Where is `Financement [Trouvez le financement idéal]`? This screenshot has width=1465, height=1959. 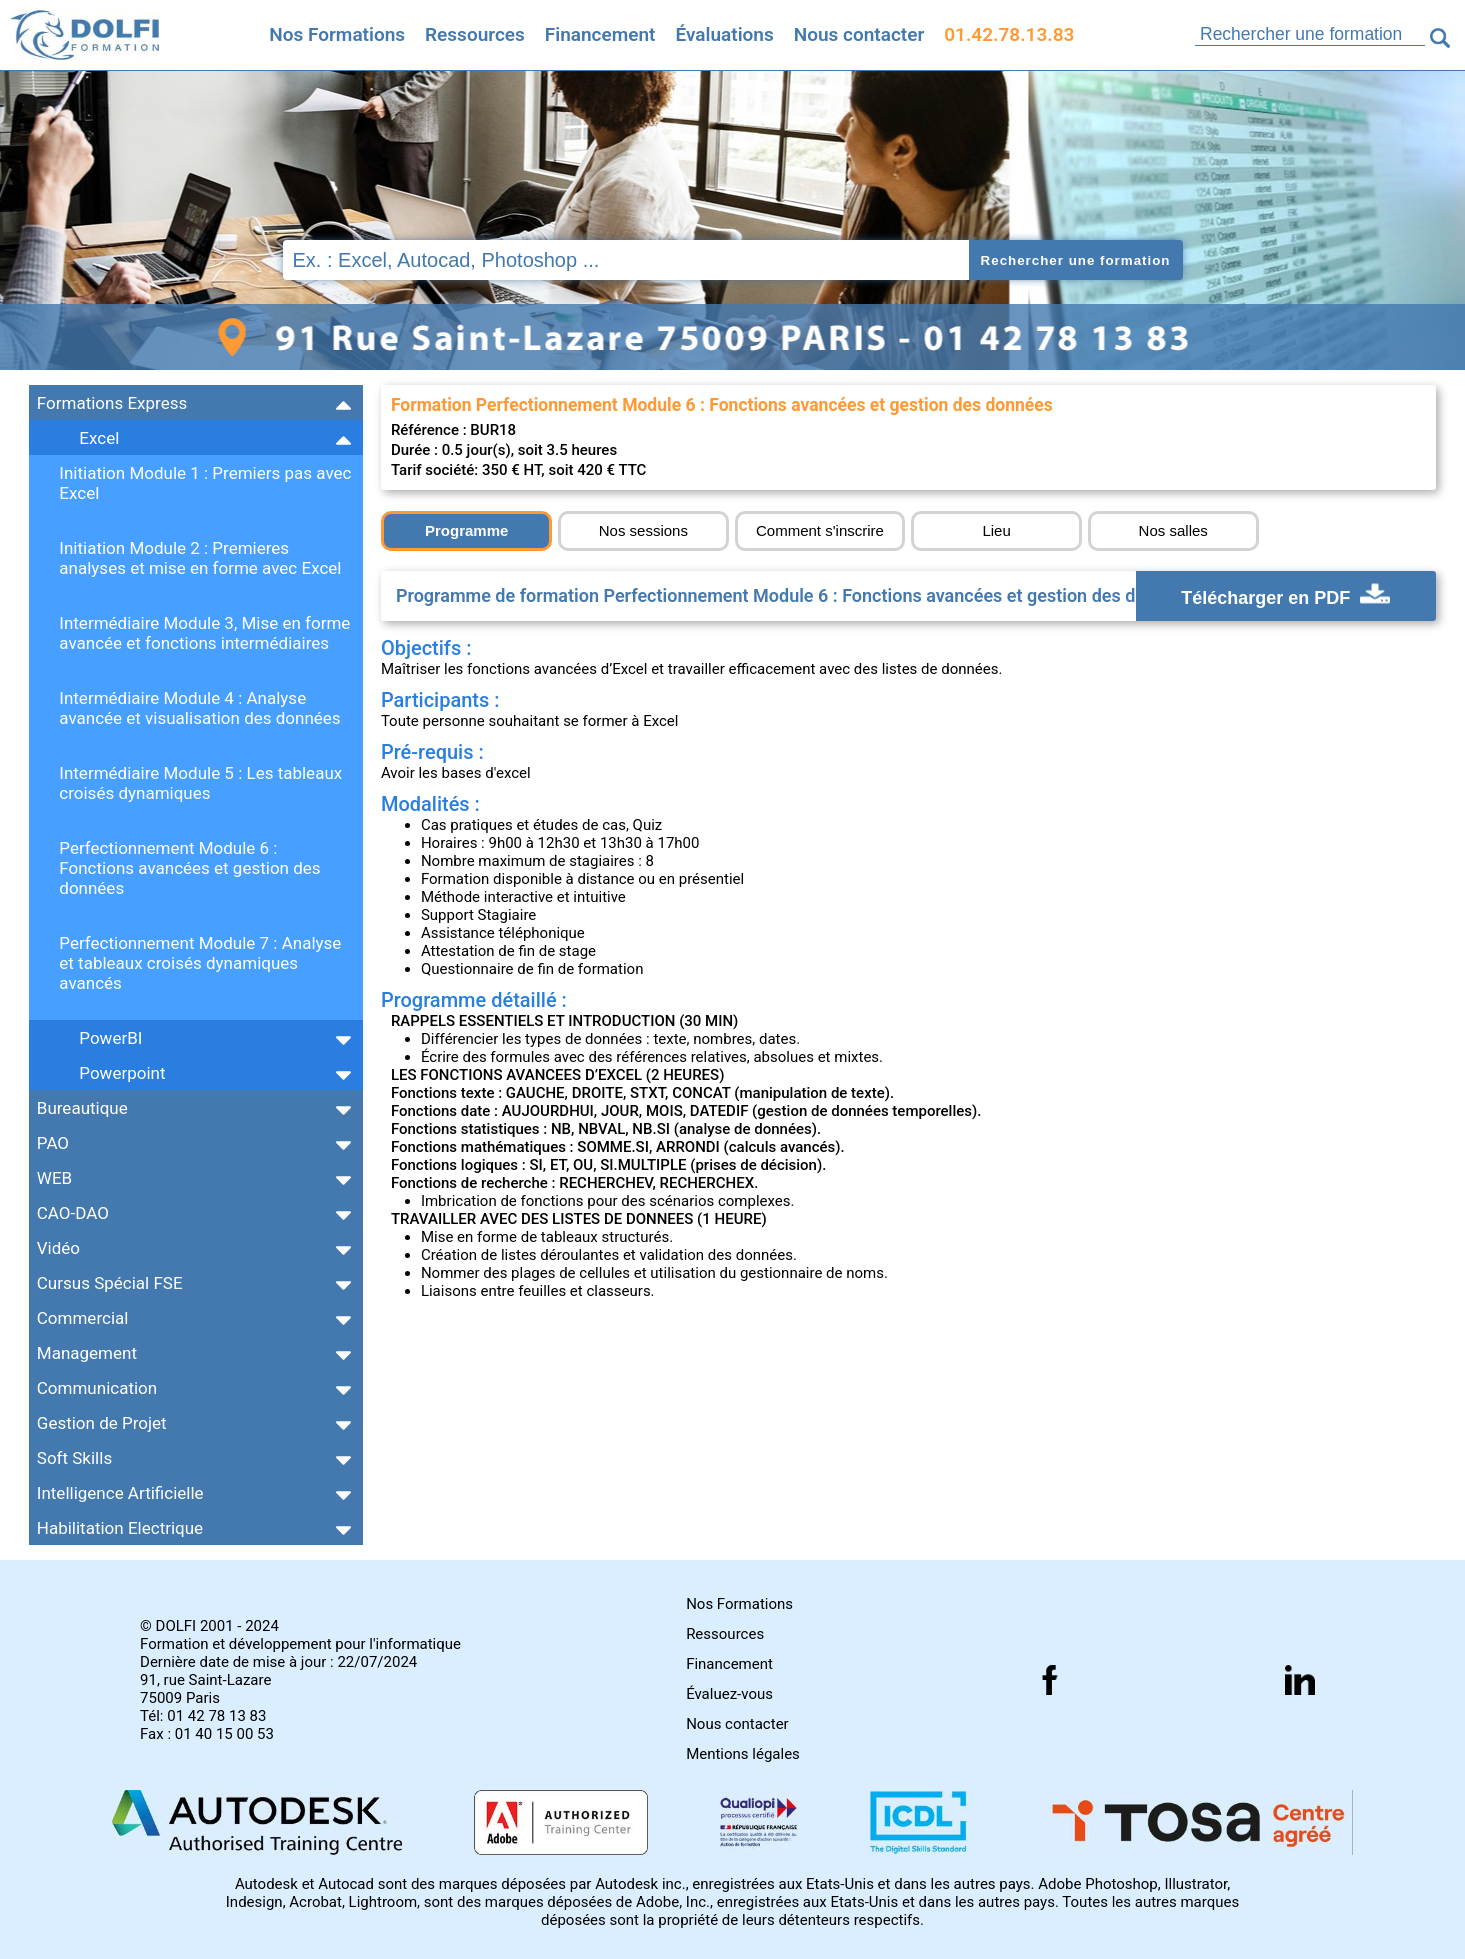 Financement [Trouvez le financement idéal] is located at coordinates (600, 34).